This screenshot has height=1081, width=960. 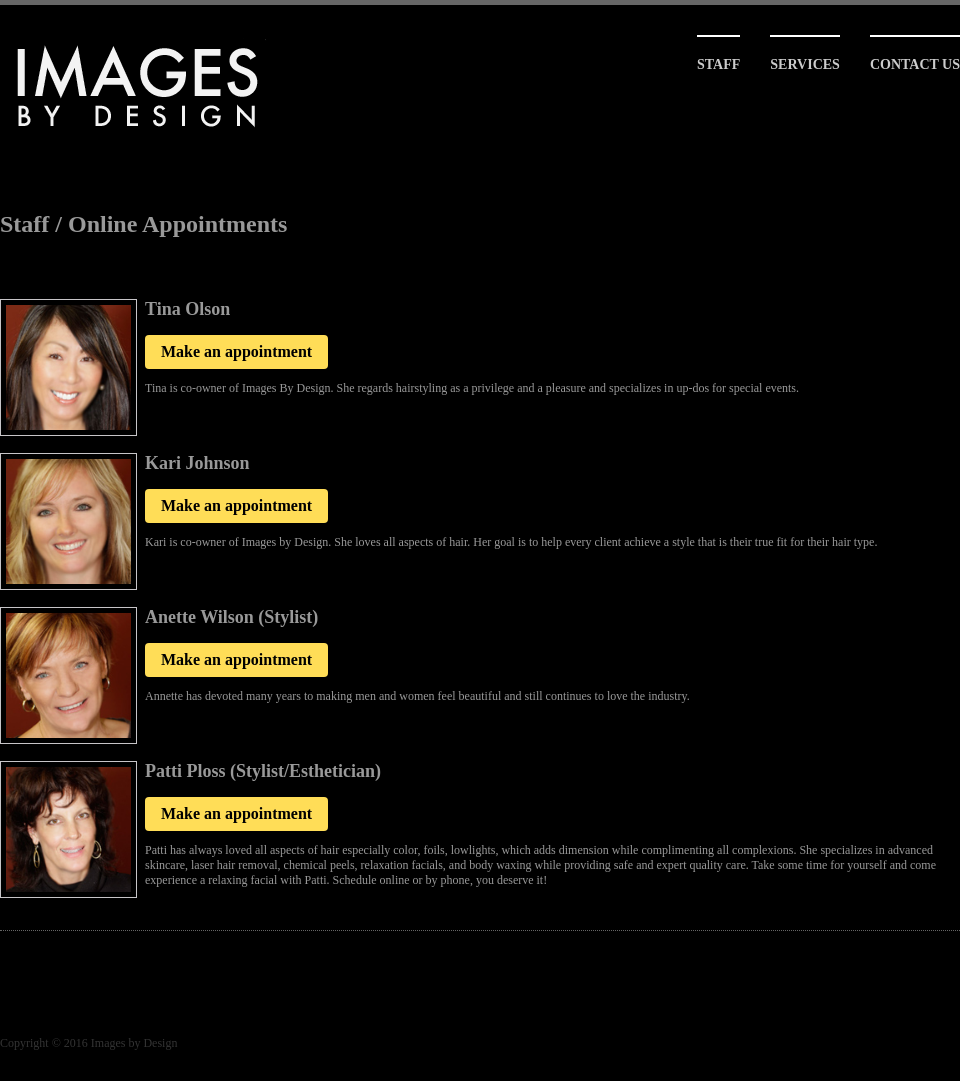 What do you see at coordinates (915, 64) in the screenshot?
I see `Contact Us` at bounding box center [915, 64].